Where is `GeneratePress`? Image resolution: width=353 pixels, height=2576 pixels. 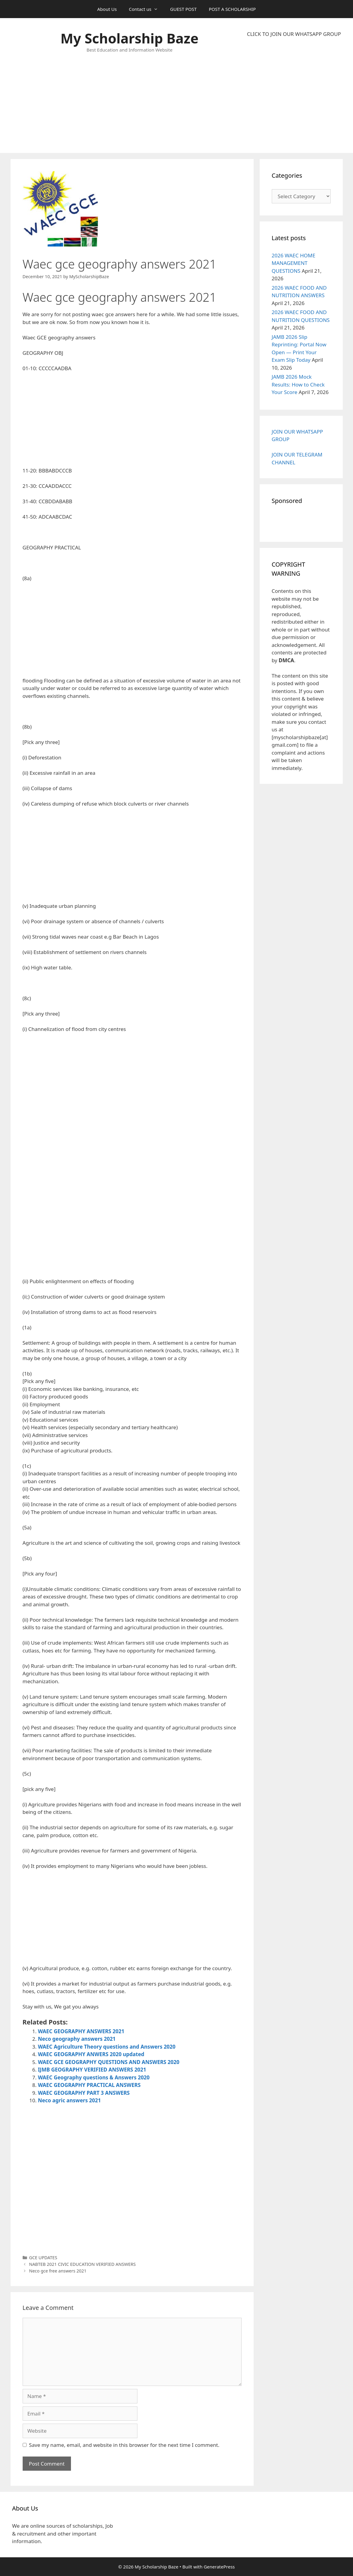
GeneratePress is located at coordinates (219, 2567).